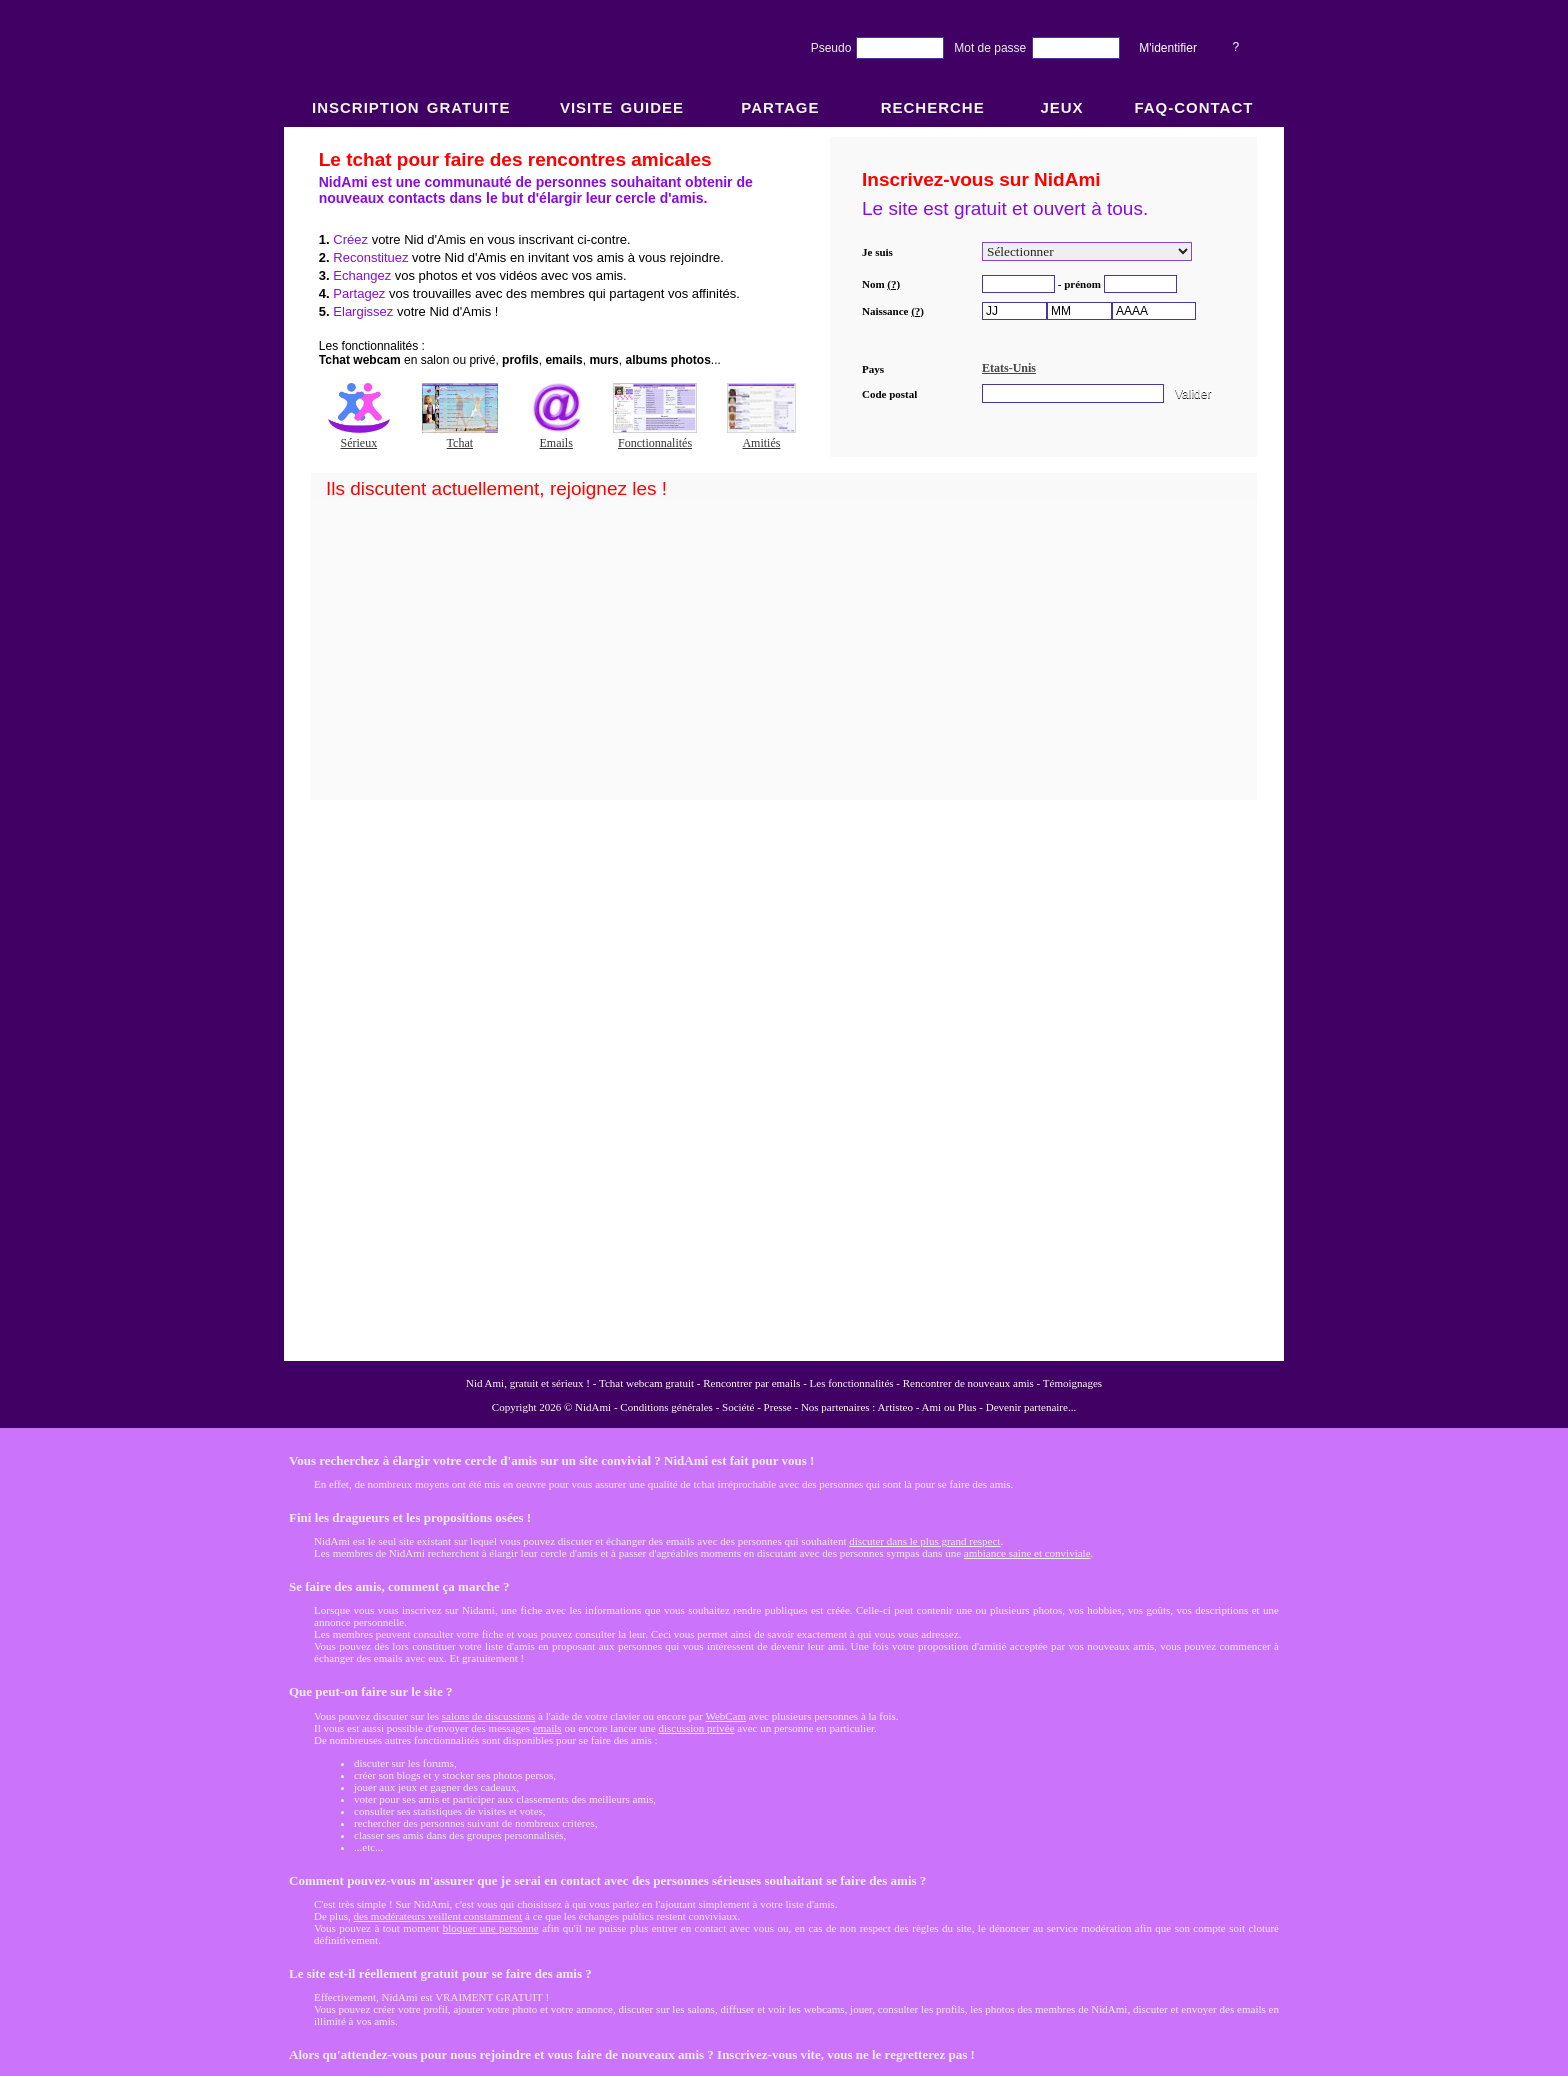 The width and height of the screenshot is (1568, 2076). What do you see at coordinates (1072, 1383) in the screenshot?
I see `Témoignages` at bounding box center [1072, 1383].